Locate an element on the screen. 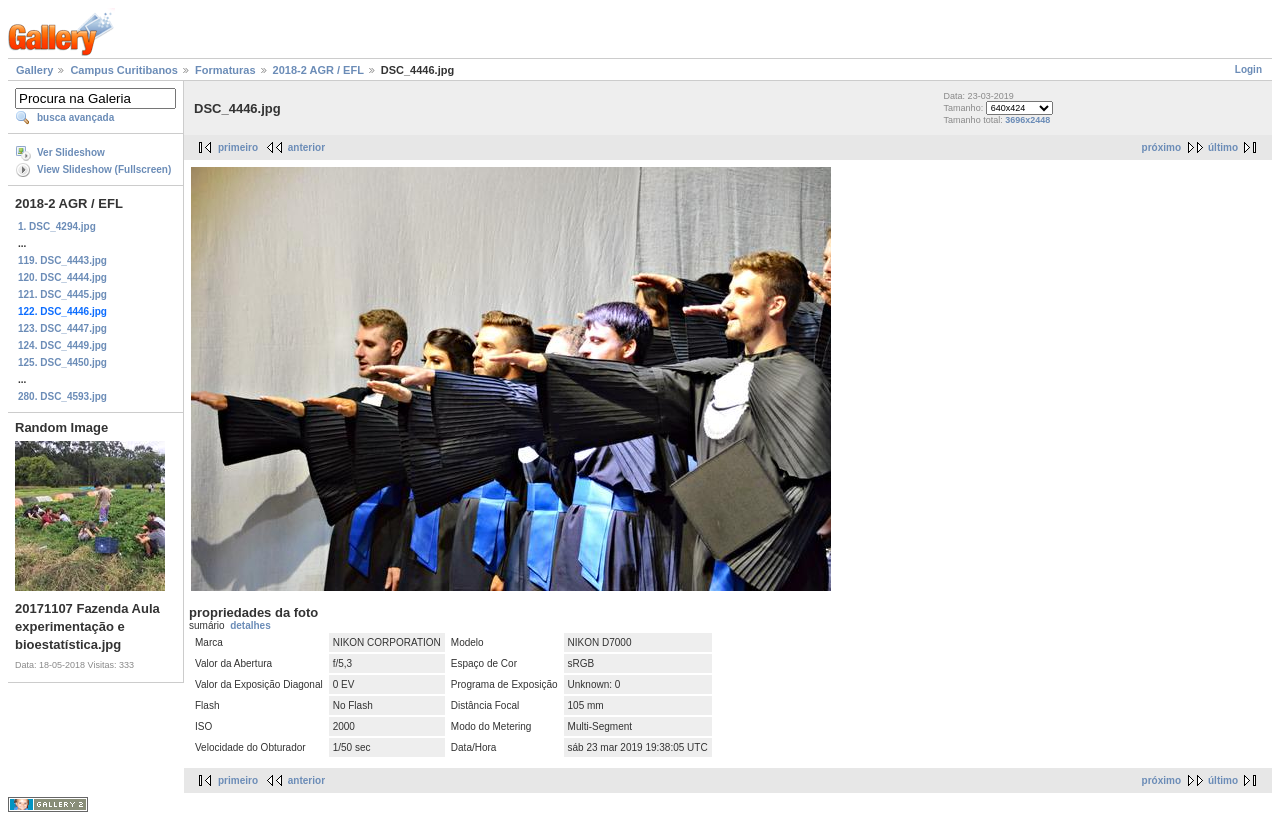 Image resolution: width=1280 pixels, height=822 pixels. View Slideshow (Fullscreen) is located at coordinates (104, 169).